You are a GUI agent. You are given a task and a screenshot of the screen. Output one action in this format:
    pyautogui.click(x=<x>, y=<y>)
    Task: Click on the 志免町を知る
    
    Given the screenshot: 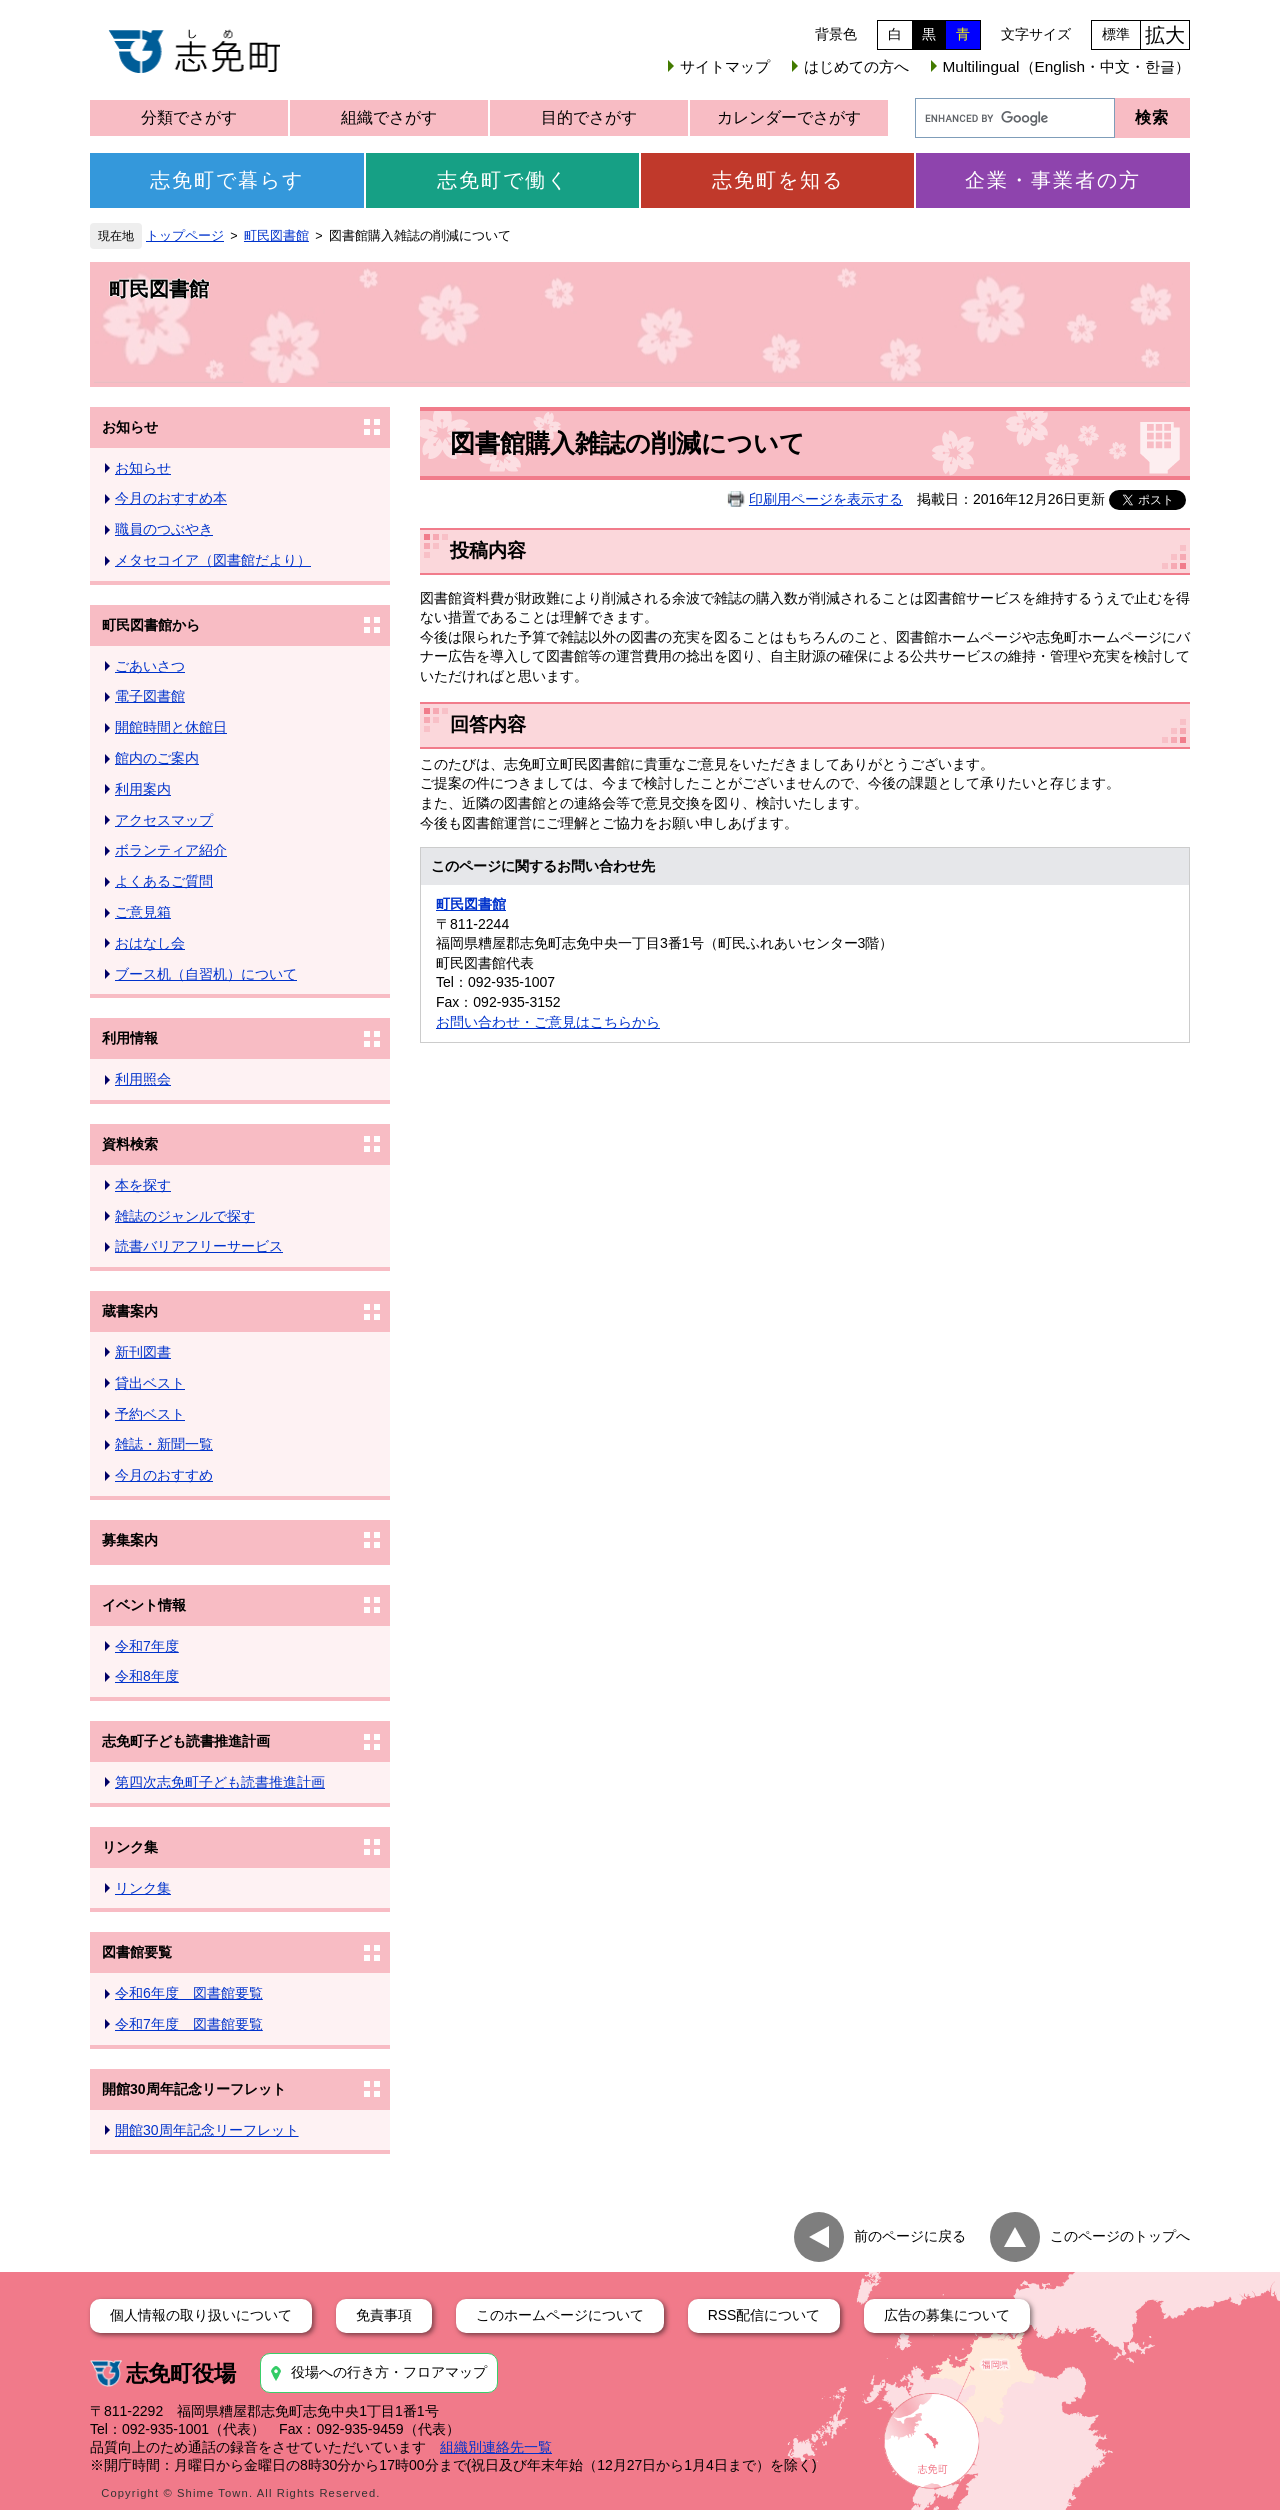 What is the action you would take?
    pyautogui.click(x=778, y=180)
    